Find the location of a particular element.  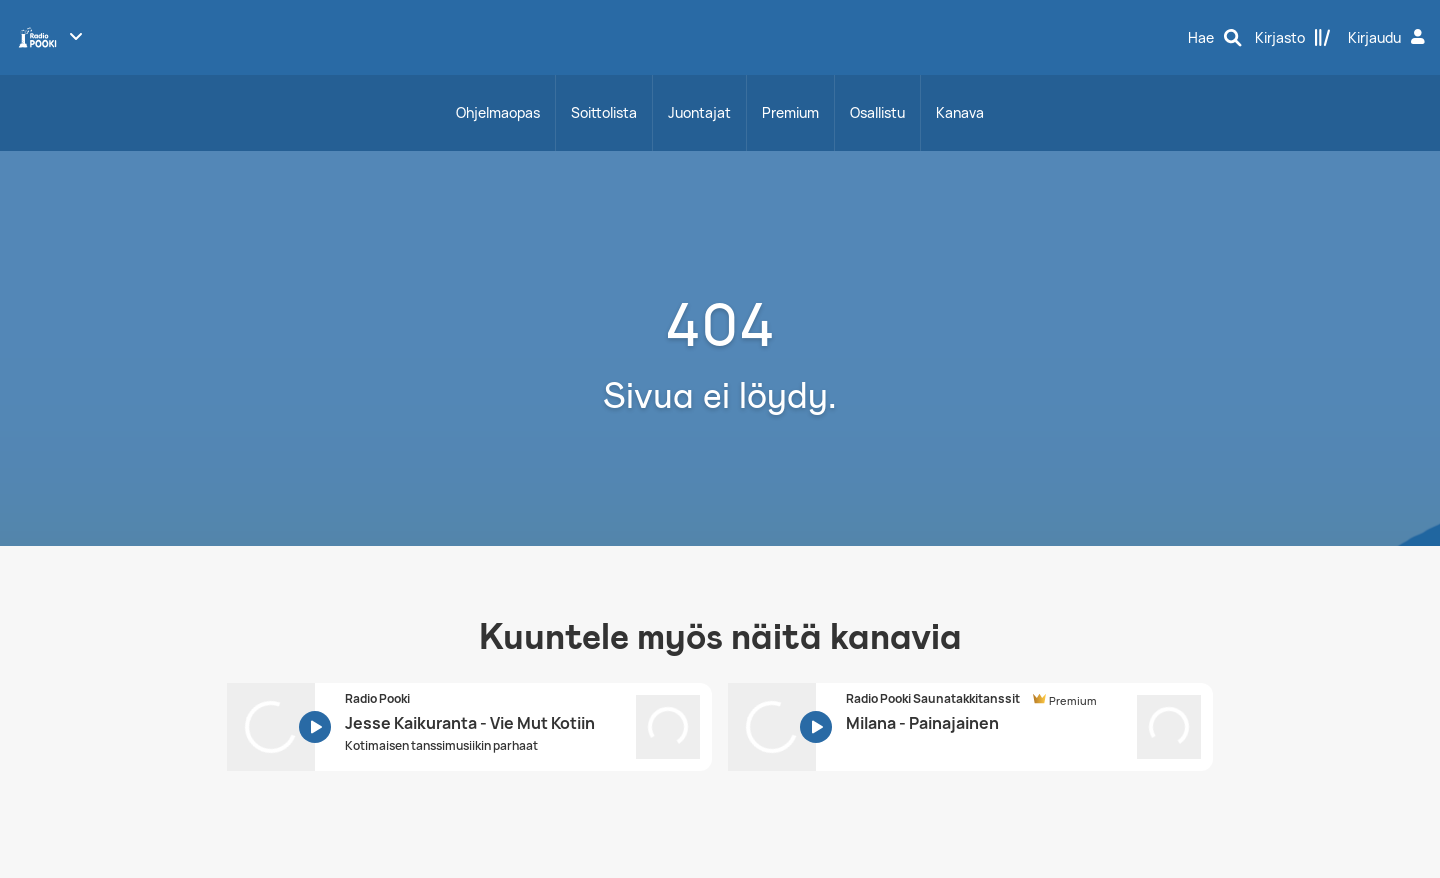

[Hae] is located at coordinates (1215, 38).